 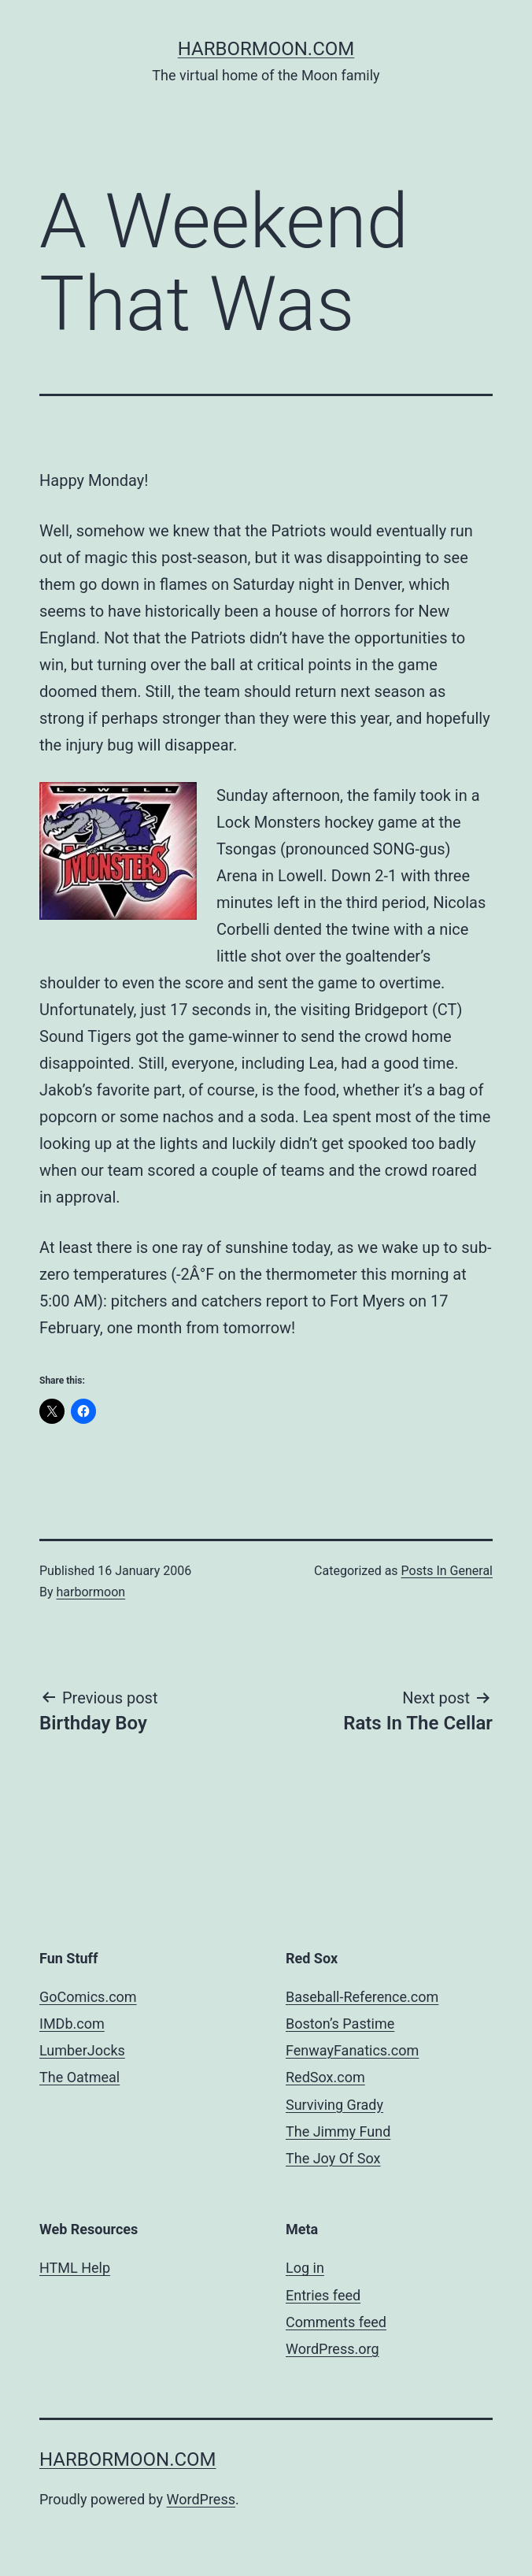 I want to click on IMDb.com, so click(x=72, y=2023).